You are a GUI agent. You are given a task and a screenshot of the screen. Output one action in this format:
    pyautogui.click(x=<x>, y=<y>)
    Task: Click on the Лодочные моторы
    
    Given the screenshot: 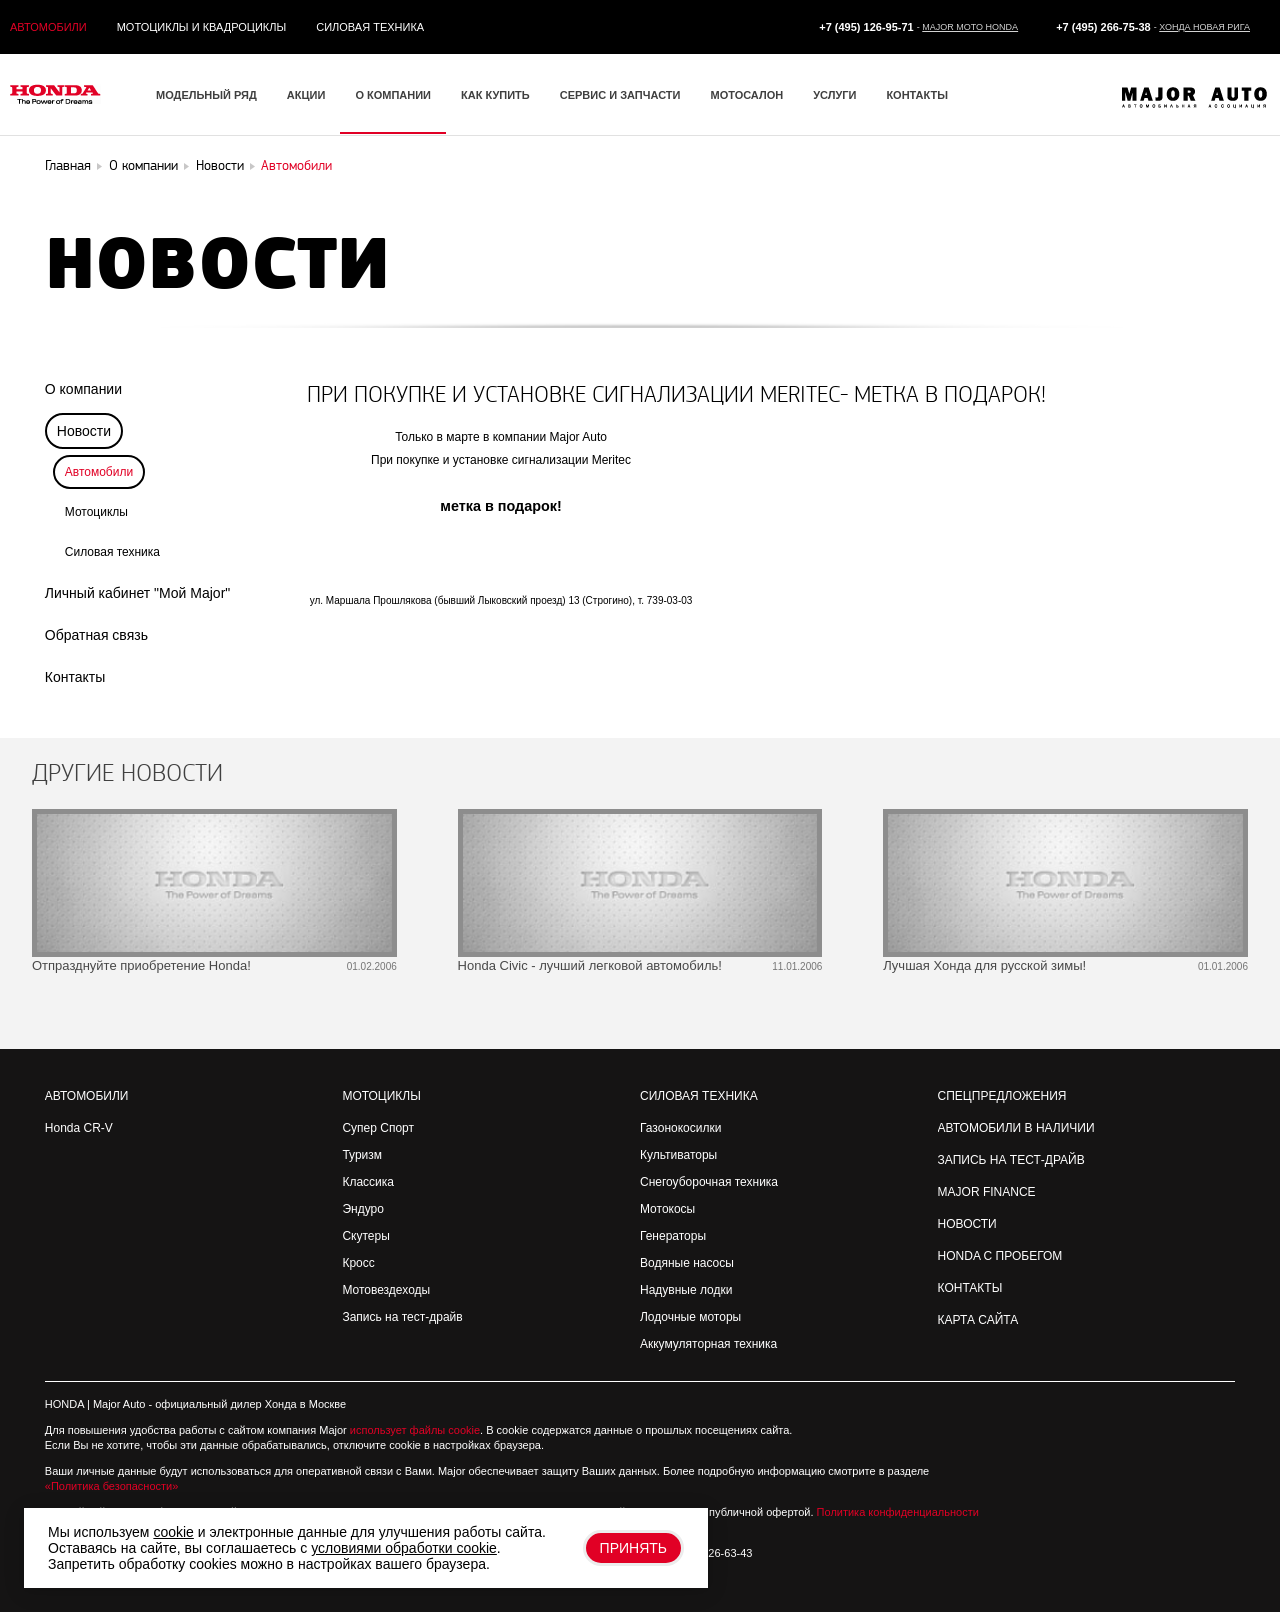 What is the action you would take?
    pyautogui.click(x=690, y=1317)
    